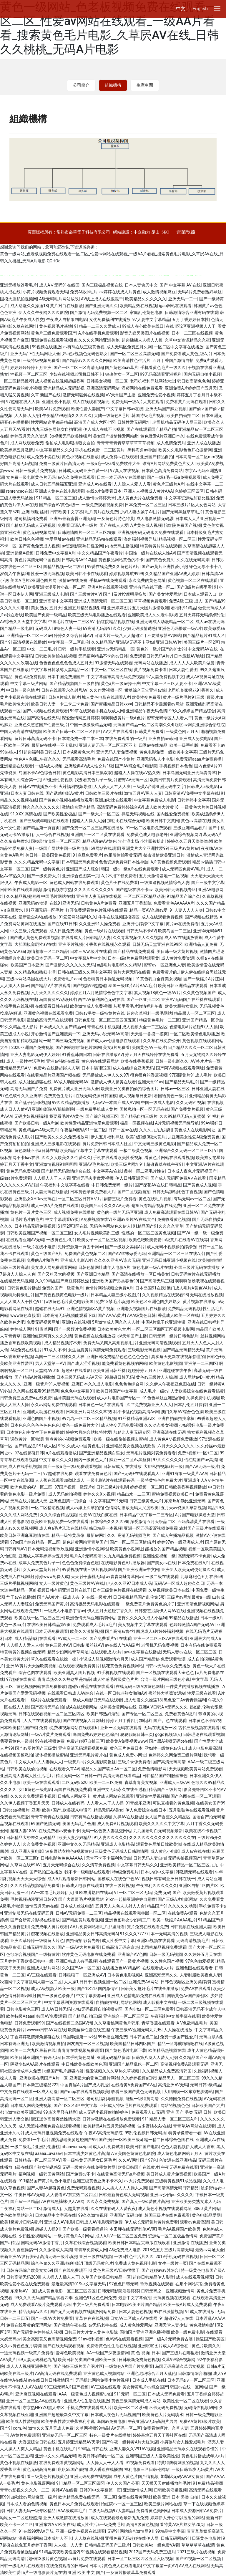 The width and height of the screenshot is (226, 2576). What do you see at coordinates (82, 869) in the screenshot?
I see `亚洲国产成人综合` at bounding box center [82, 869].